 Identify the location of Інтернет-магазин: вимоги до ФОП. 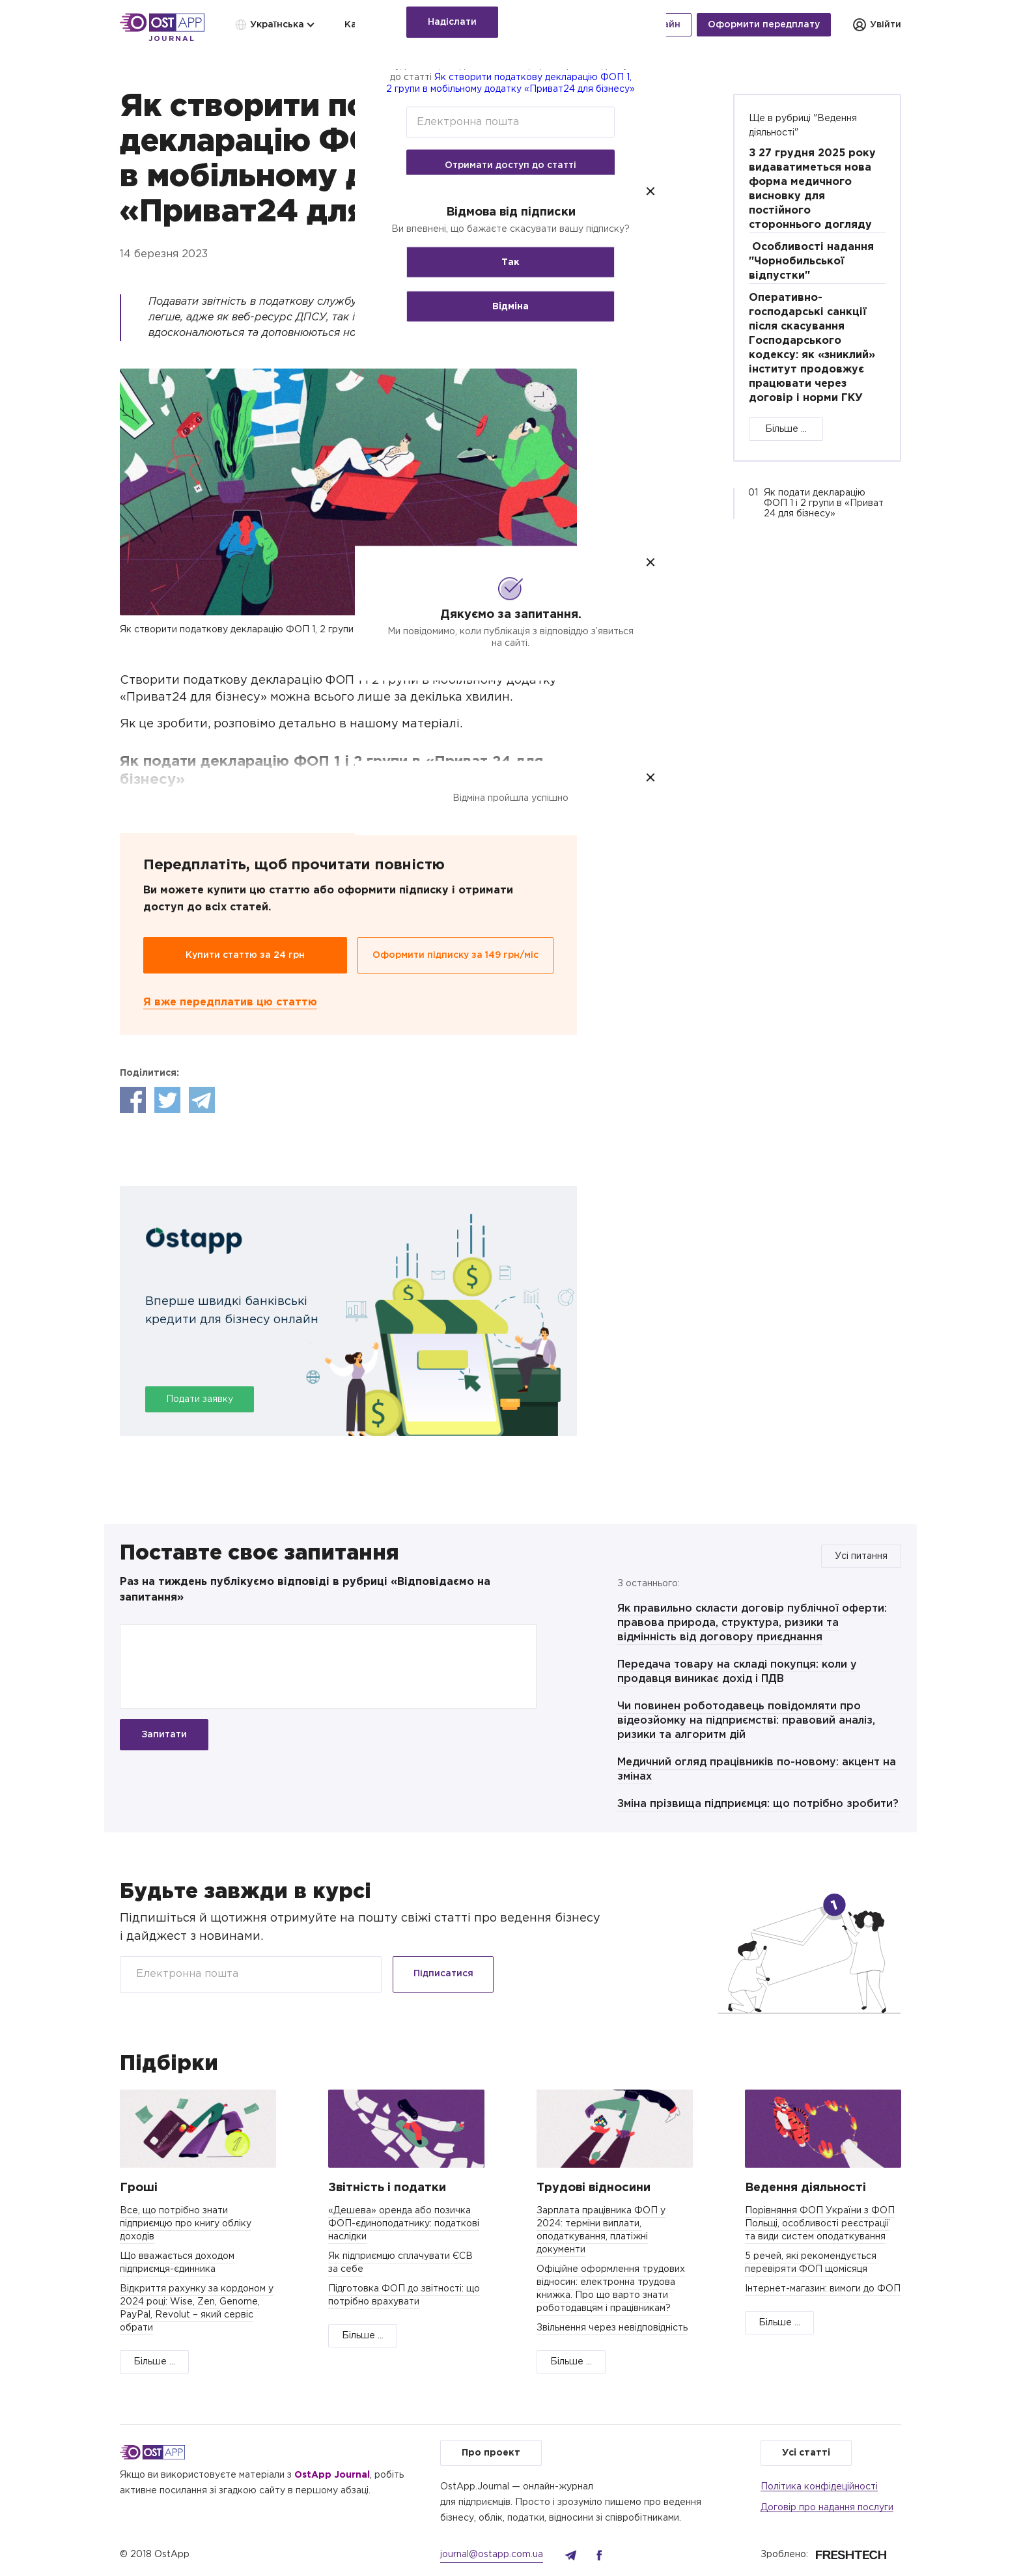
(823, 2289).